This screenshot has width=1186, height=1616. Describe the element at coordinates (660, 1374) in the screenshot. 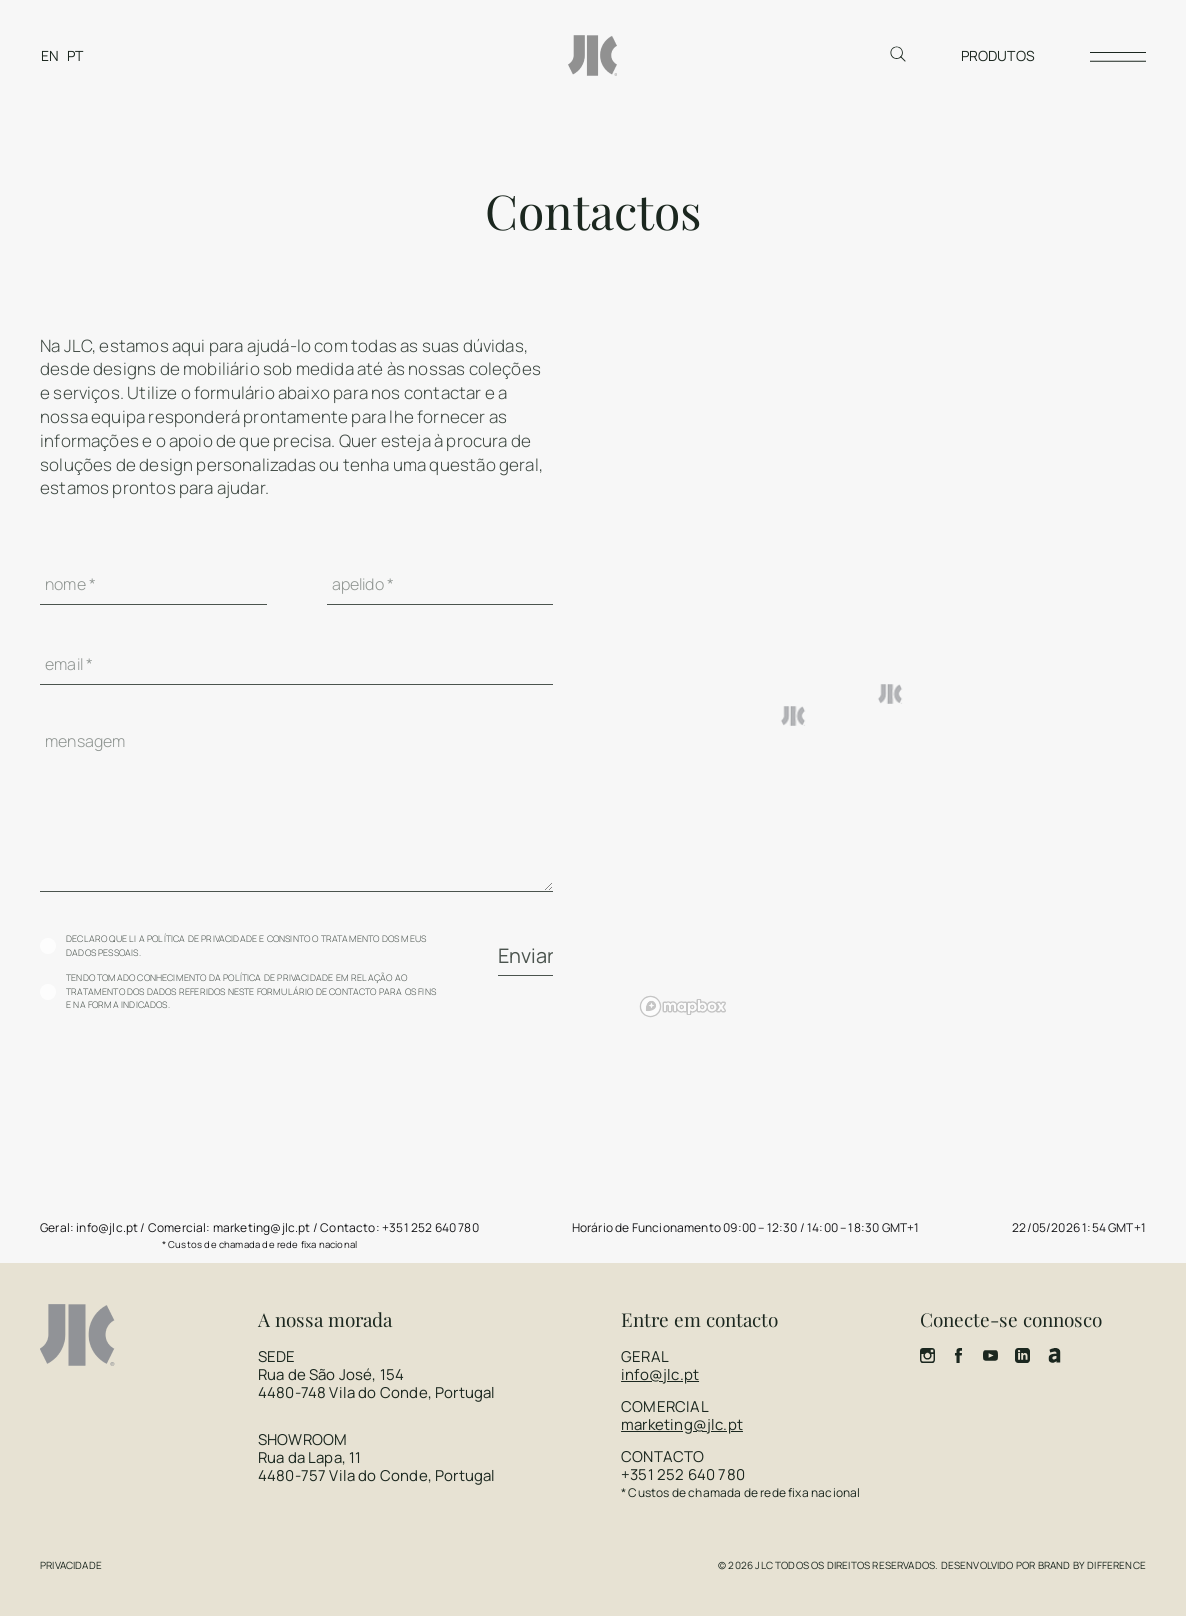

I see `info@jlc.pt` at that location.